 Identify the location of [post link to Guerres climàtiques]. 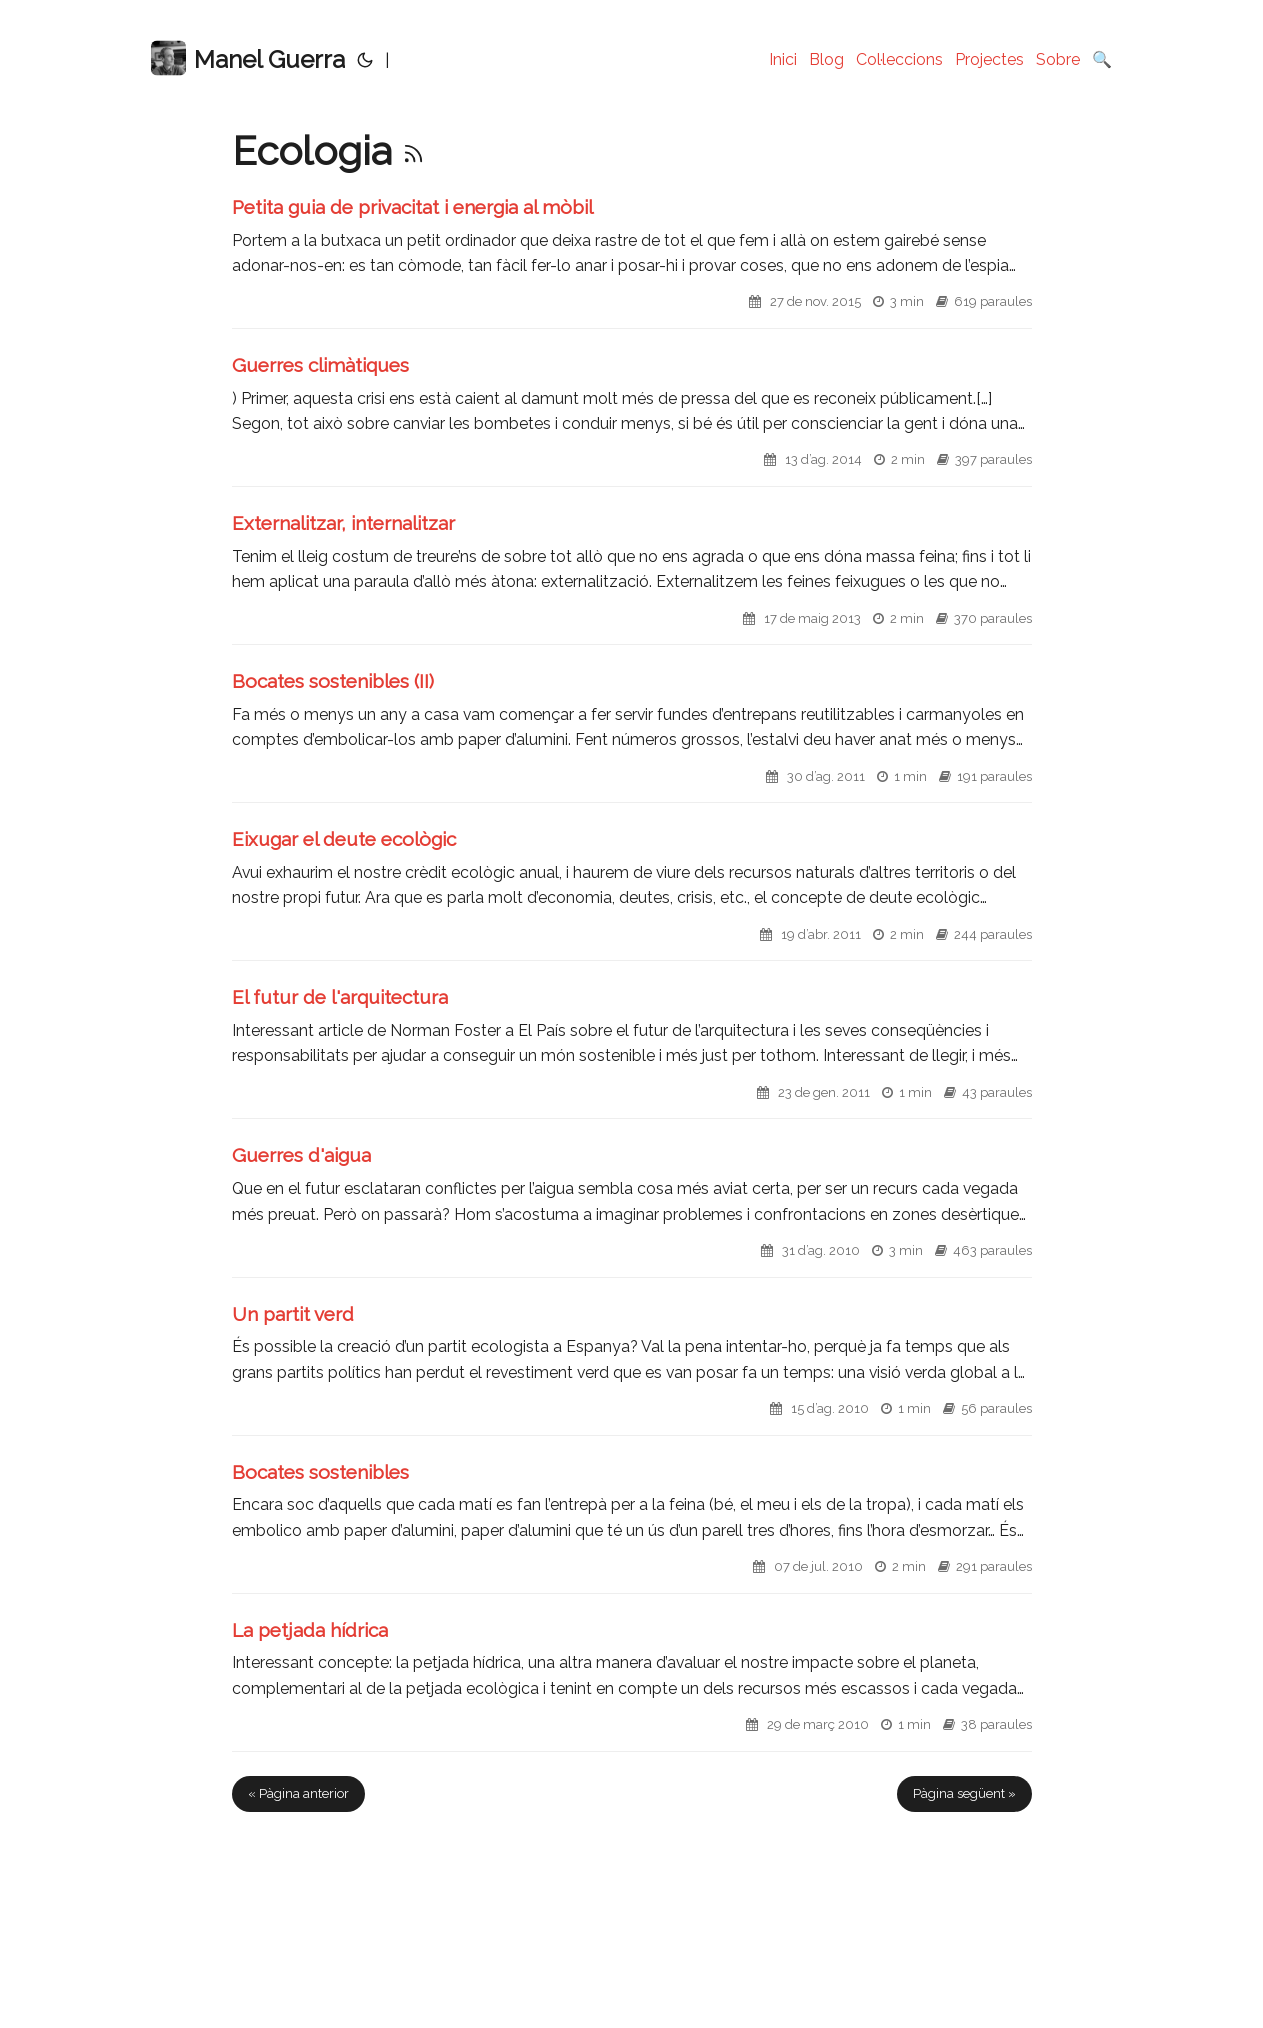
(632, 419).